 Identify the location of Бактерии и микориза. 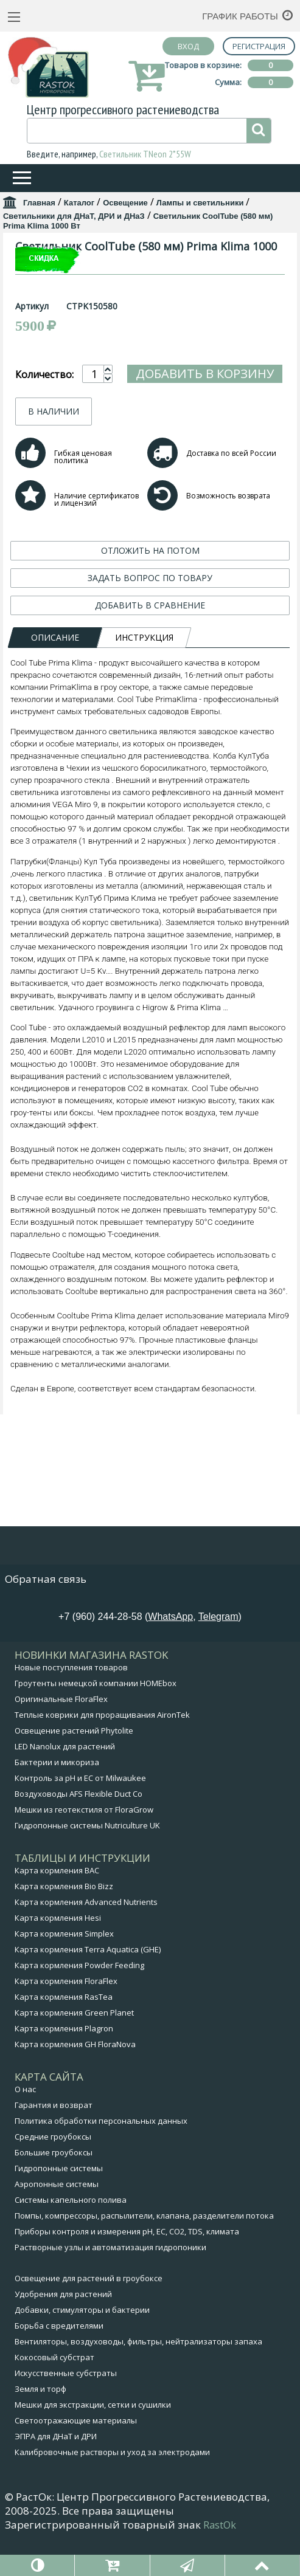
(57, 1800).